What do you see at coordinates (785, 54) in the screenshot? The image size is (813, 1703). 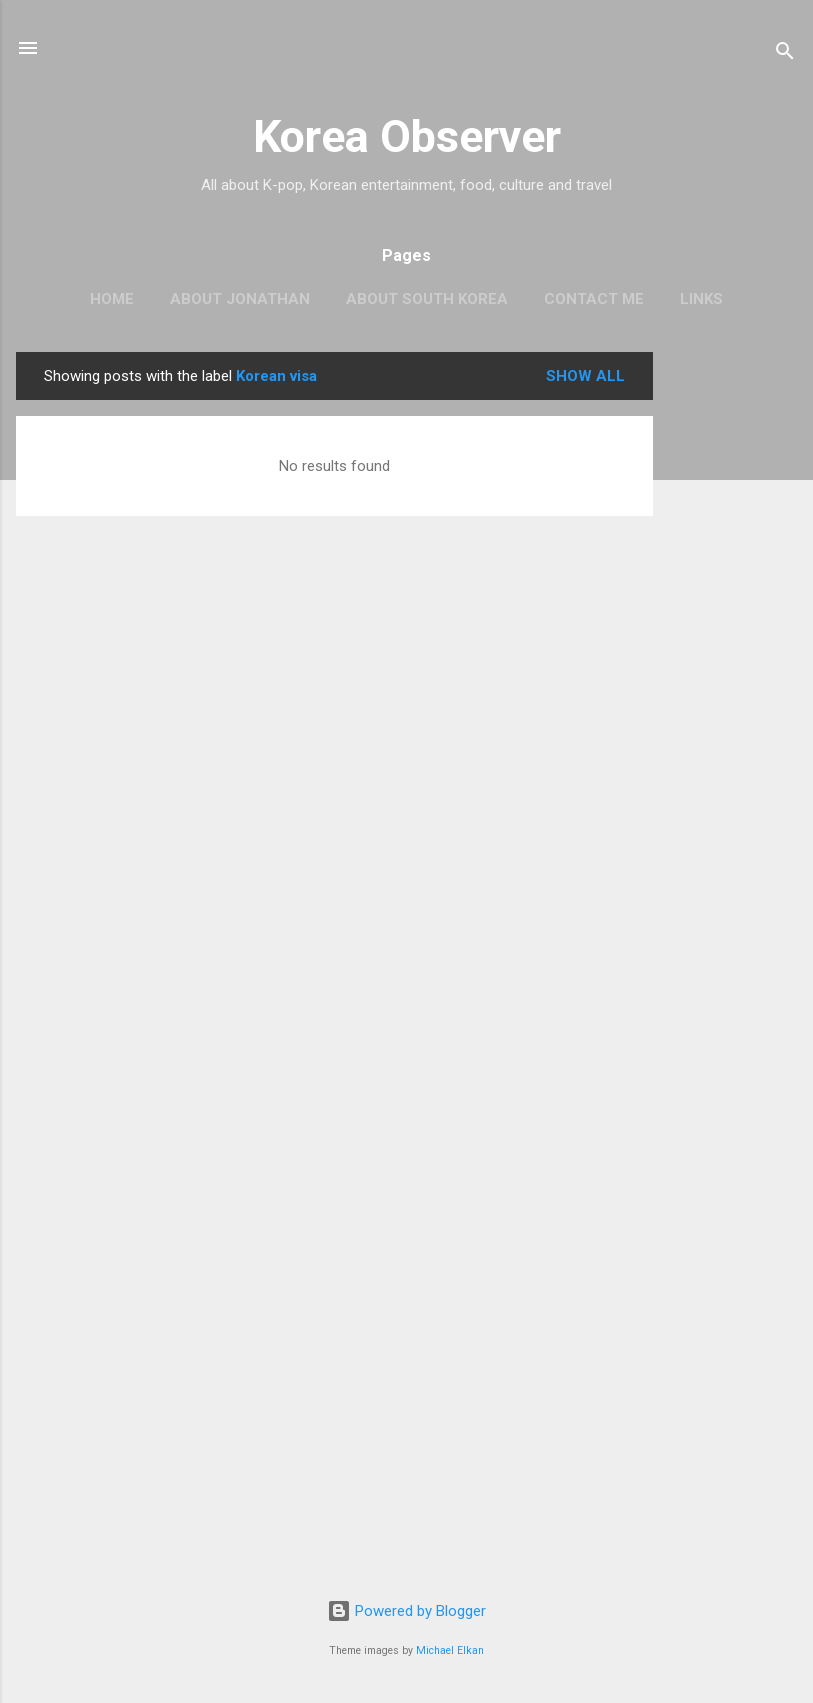 I see `[Search]` at bounding box center [785, 54].